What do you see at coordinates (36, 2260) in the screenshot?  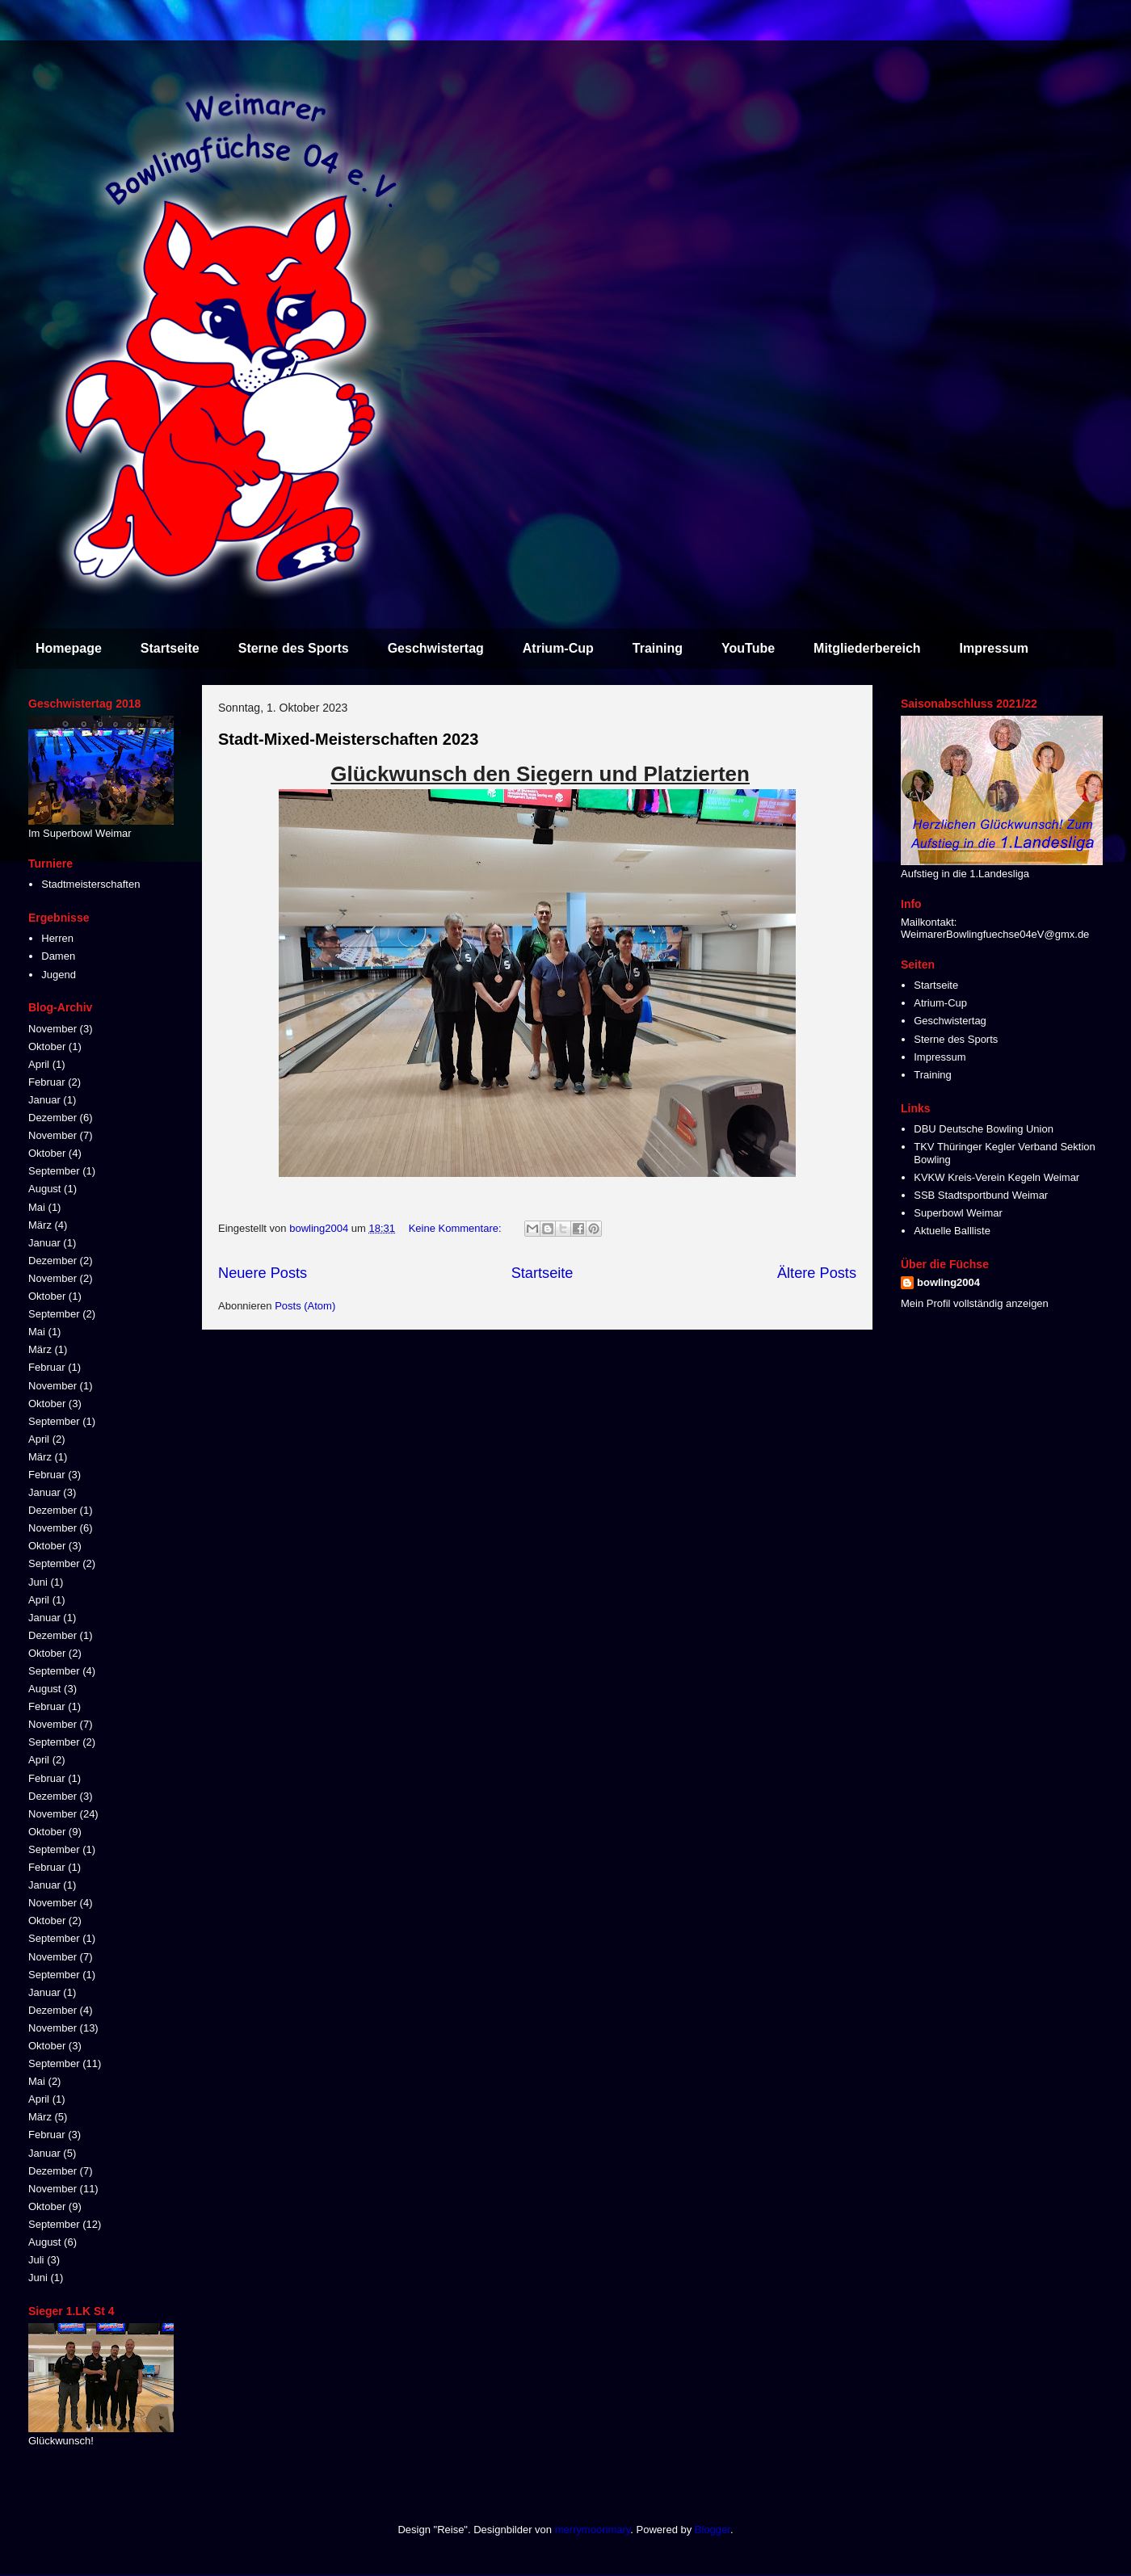 I see `Juli` at bounding box center [36, 2260].